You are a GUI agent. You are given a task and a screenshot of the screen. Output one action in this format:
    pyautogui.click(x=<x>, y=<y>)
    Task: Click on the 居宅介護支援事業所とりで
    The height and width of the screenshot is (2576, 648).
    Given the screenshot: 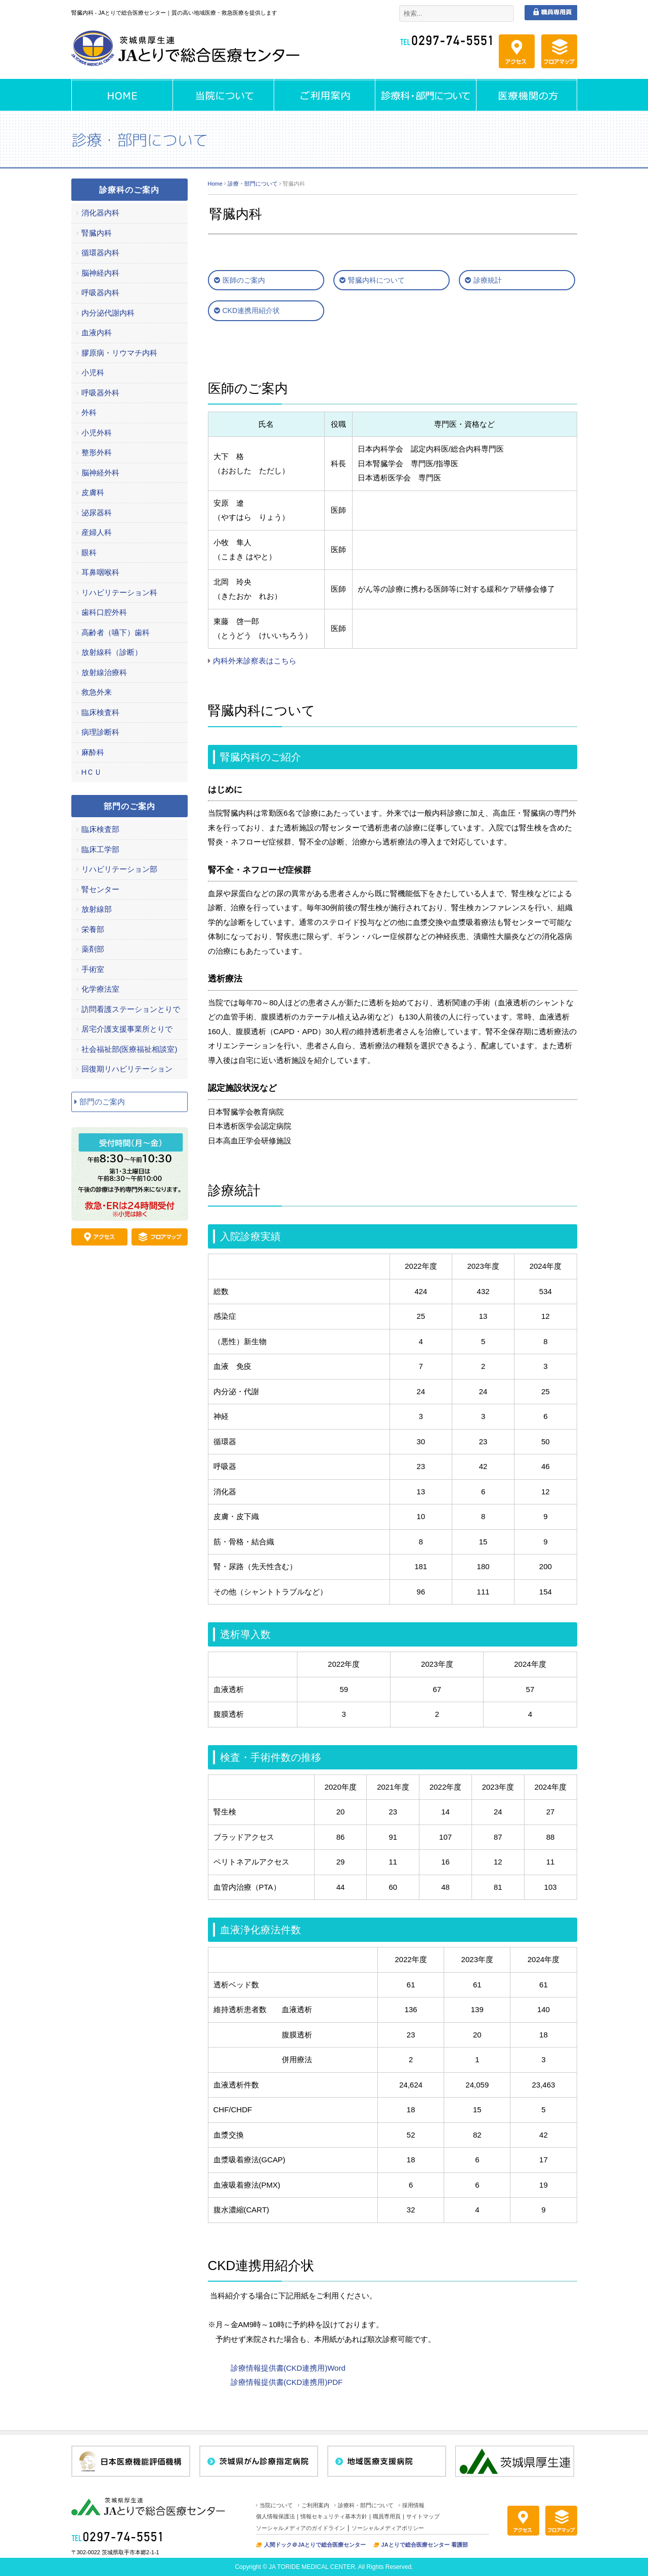 What is the action you would take?
    pyautogui.click(x=126, y=1029)
    